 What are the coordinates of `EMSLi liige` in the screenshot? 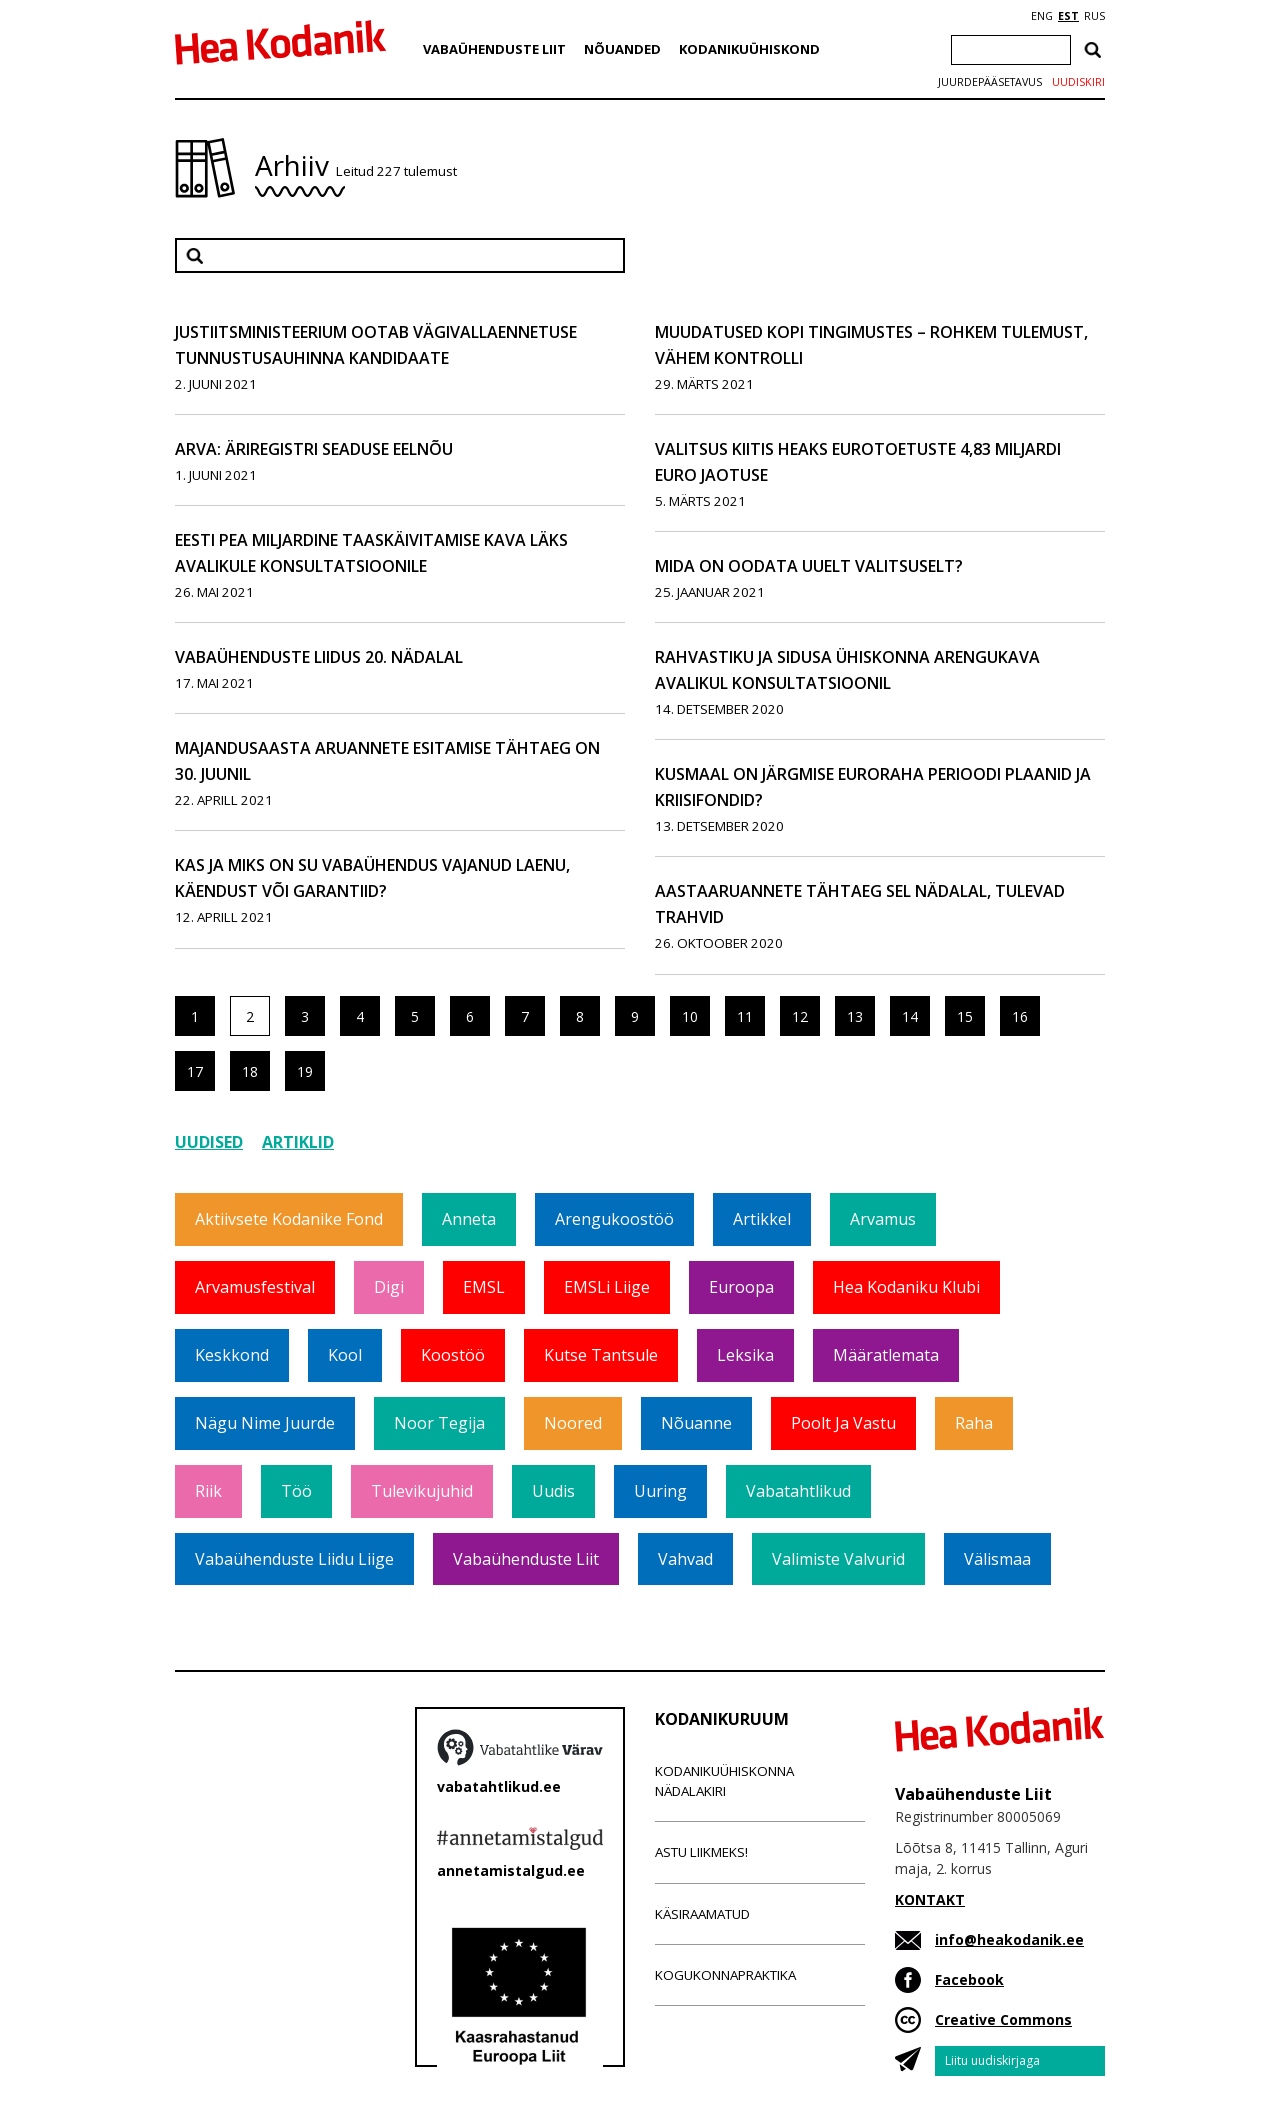 It's located at (607, 1287).